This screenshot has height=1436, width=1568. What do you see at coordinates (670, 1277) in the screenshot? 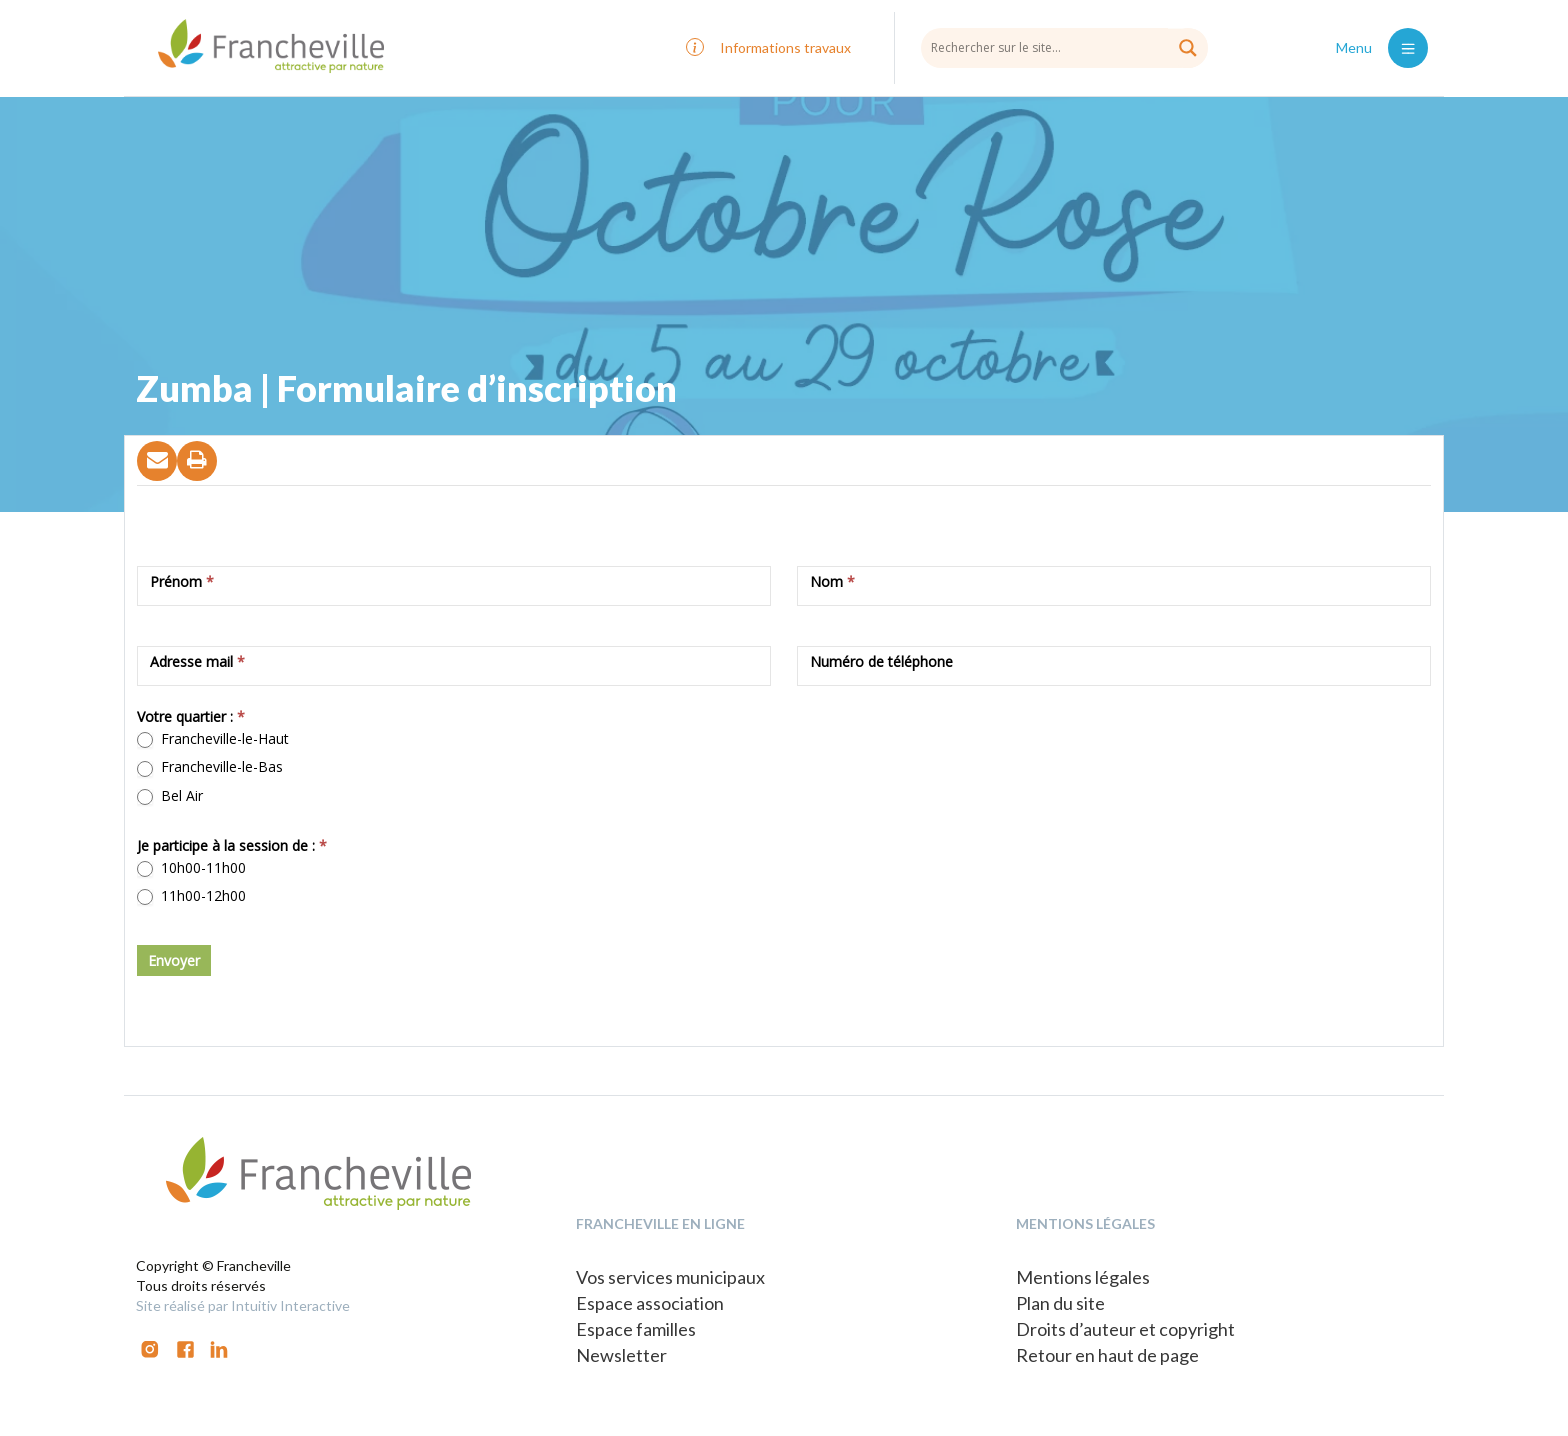
I see `Vos services municipaux` at bounding box center [670, 1277].